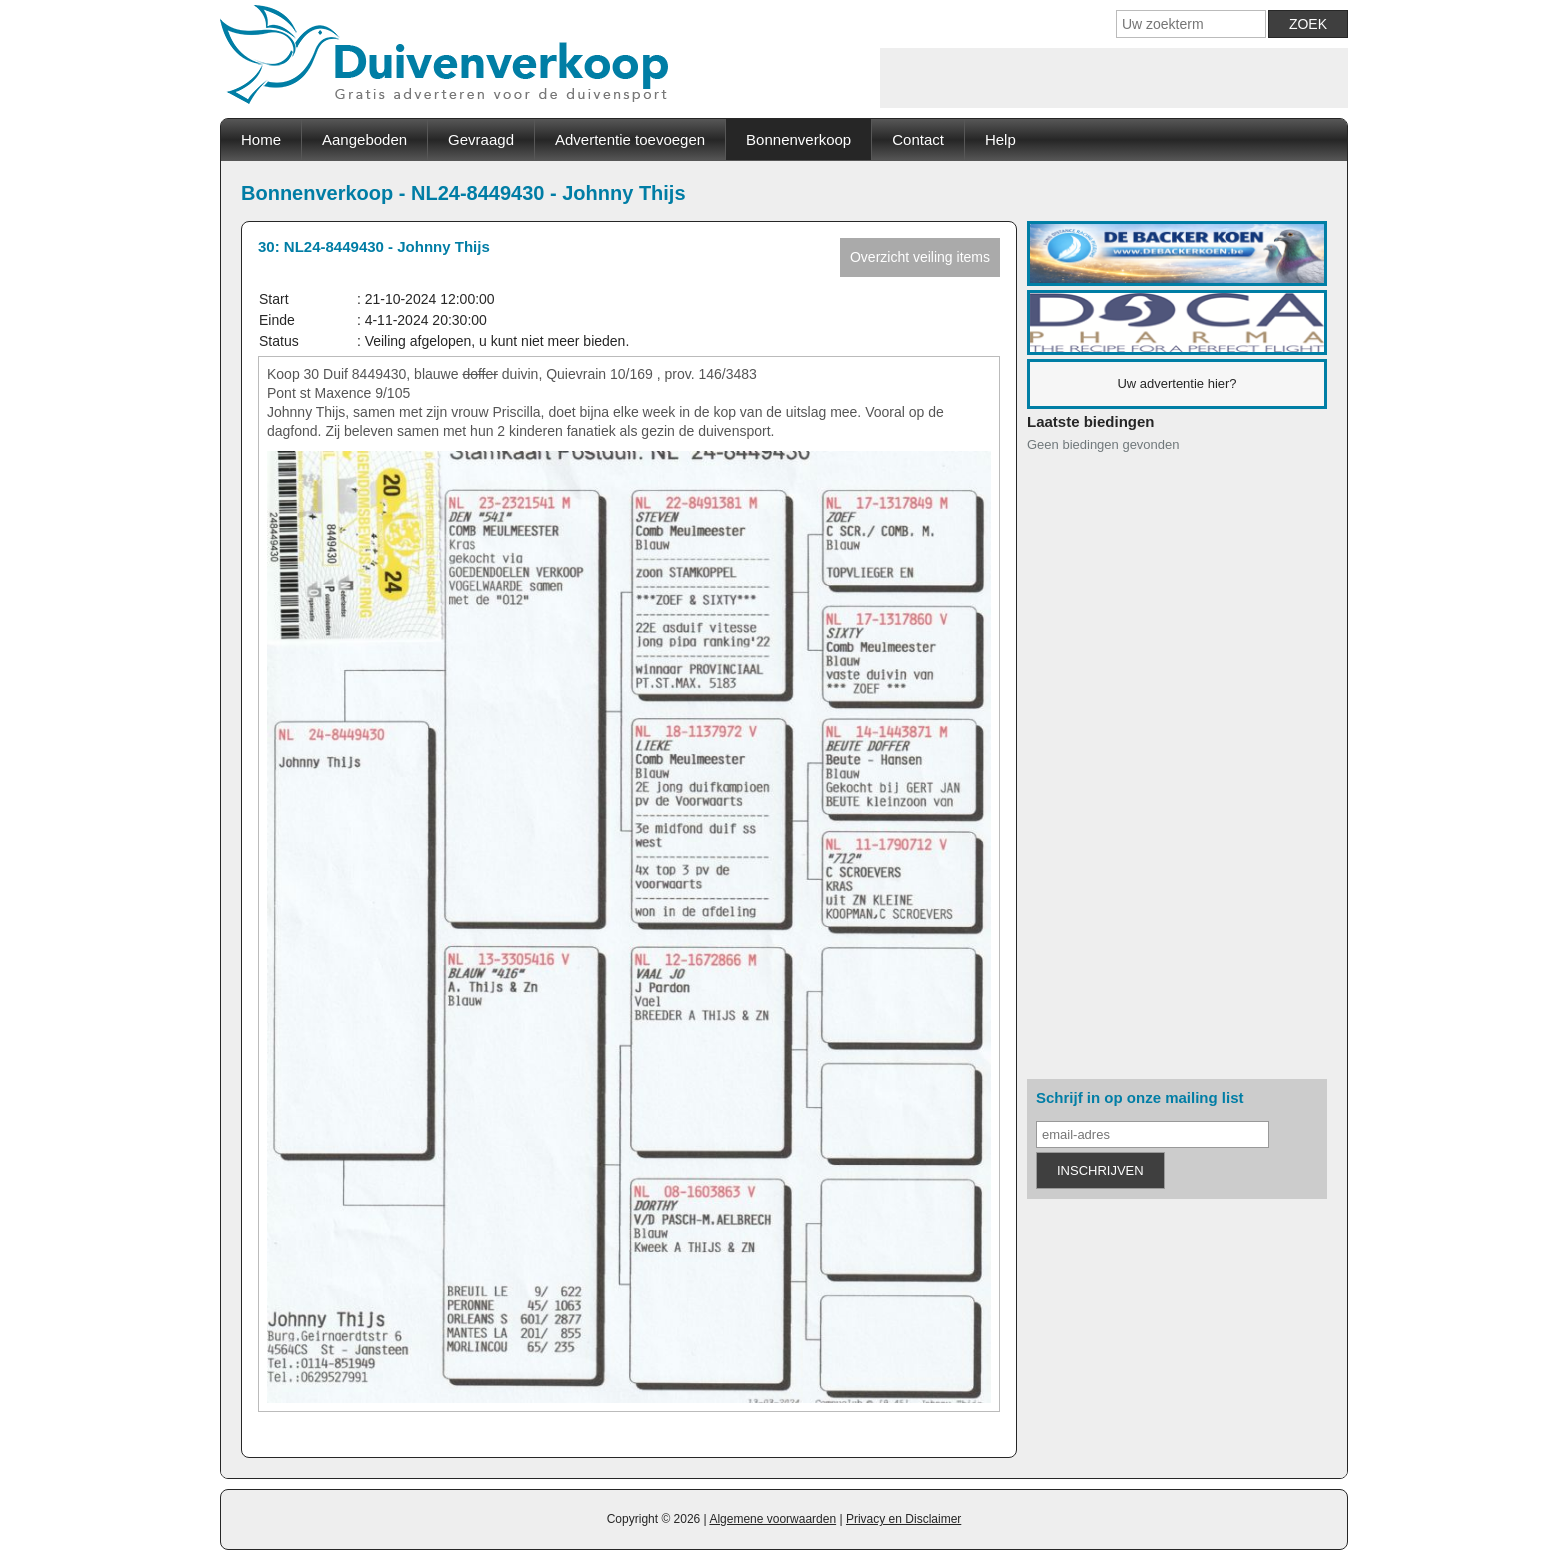 The image size is (1568, 1550). Describe the element at coordinates (1114, 78) in the screenshot. I see `[Advertisement]` at that location.